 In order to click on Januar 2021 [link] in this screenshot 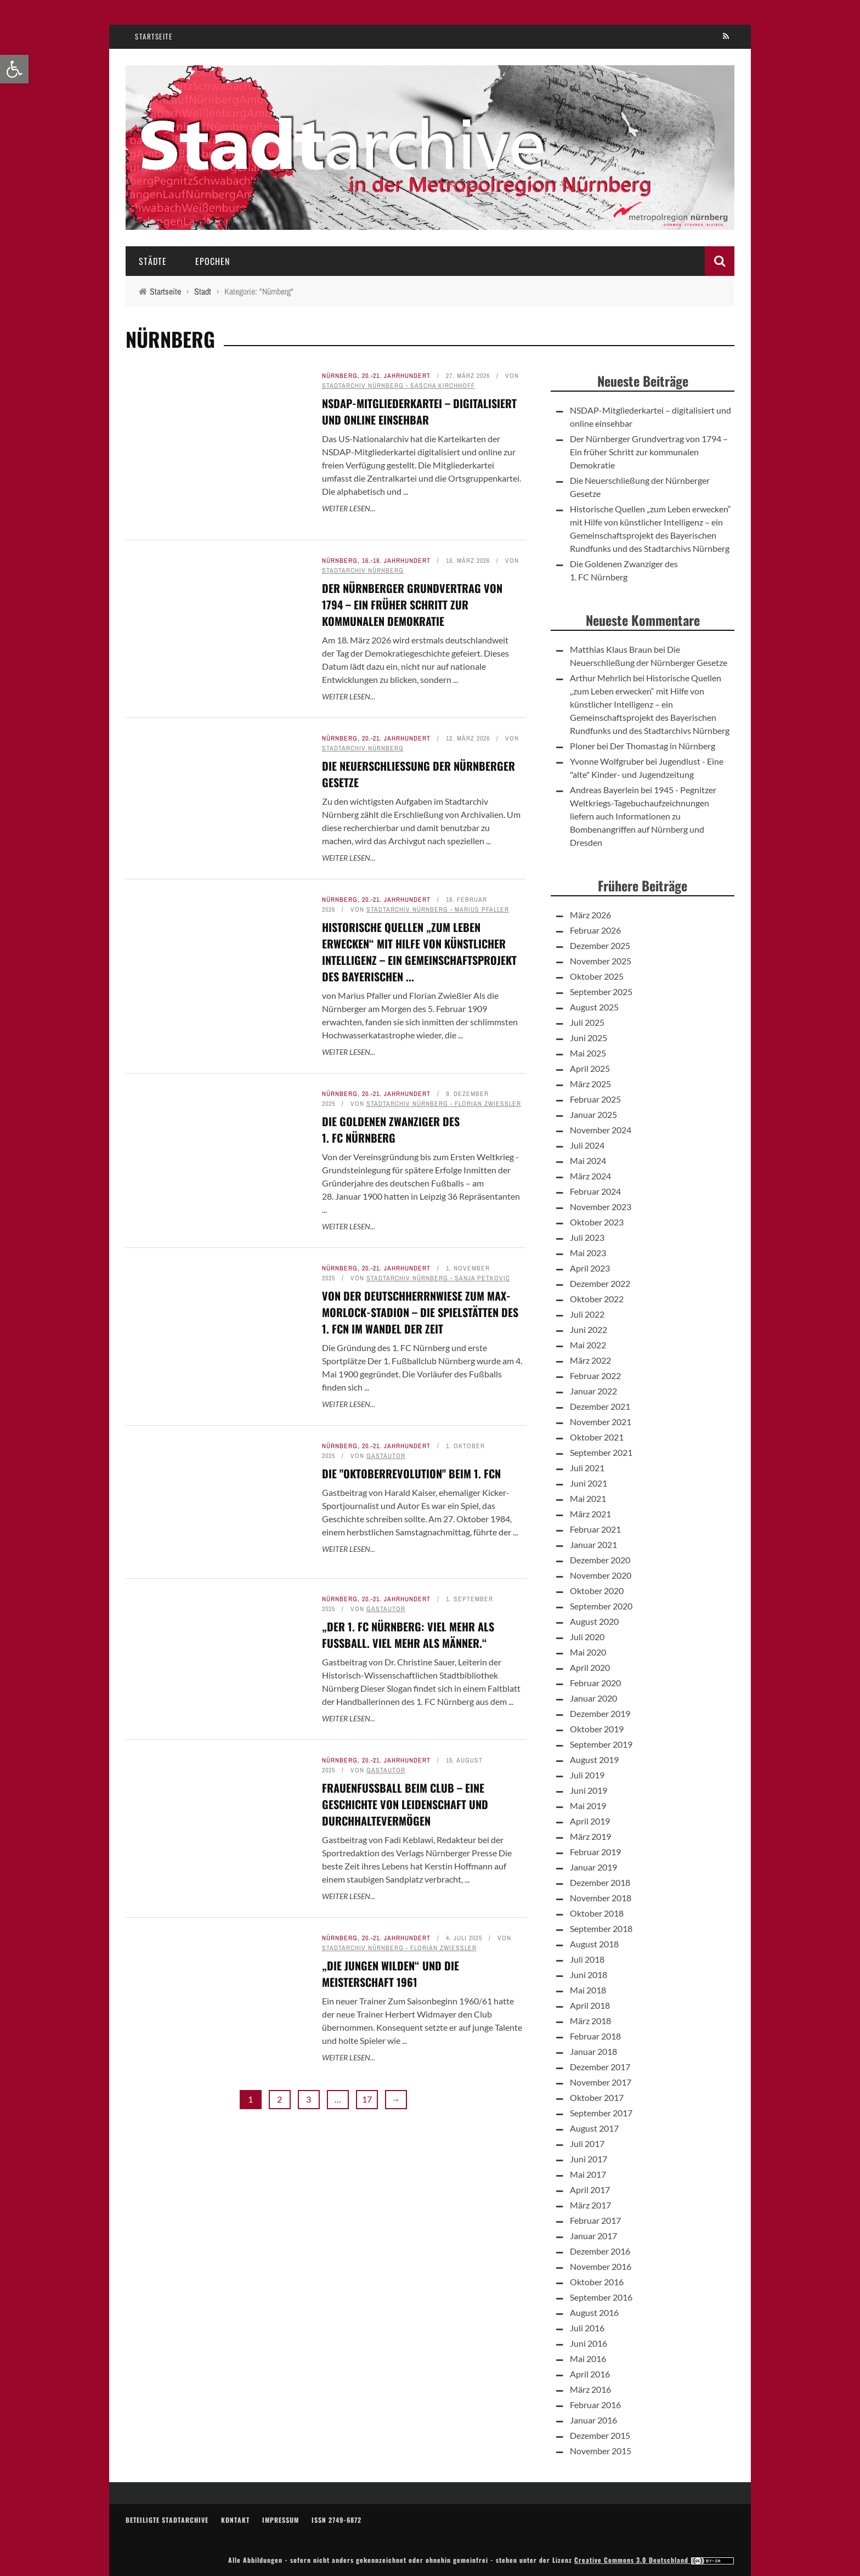, I will do `click(593, 1544)`.